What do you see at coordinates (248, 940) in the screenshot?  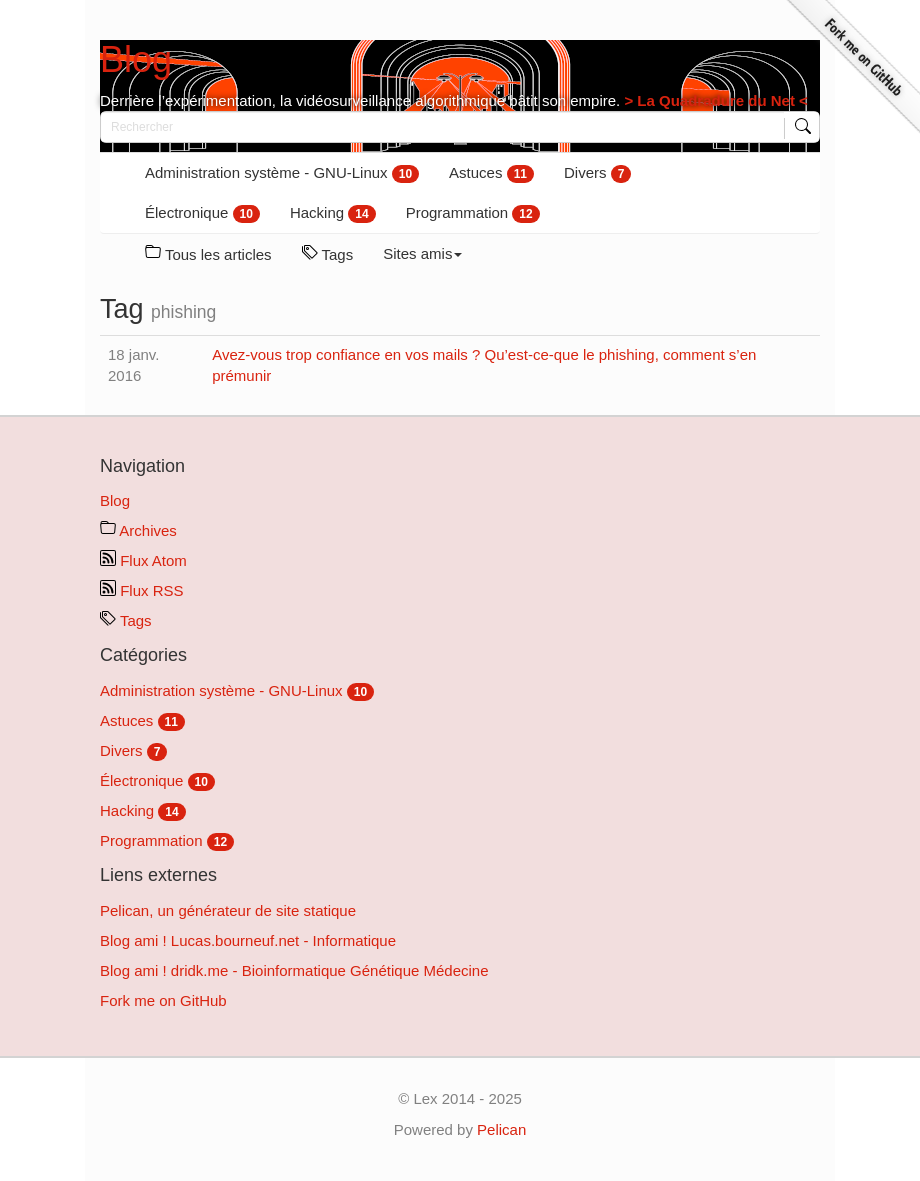 I see `Blog ami ! Lucas.bourneuf.net - Informatique` at bounding box center [248, 940].